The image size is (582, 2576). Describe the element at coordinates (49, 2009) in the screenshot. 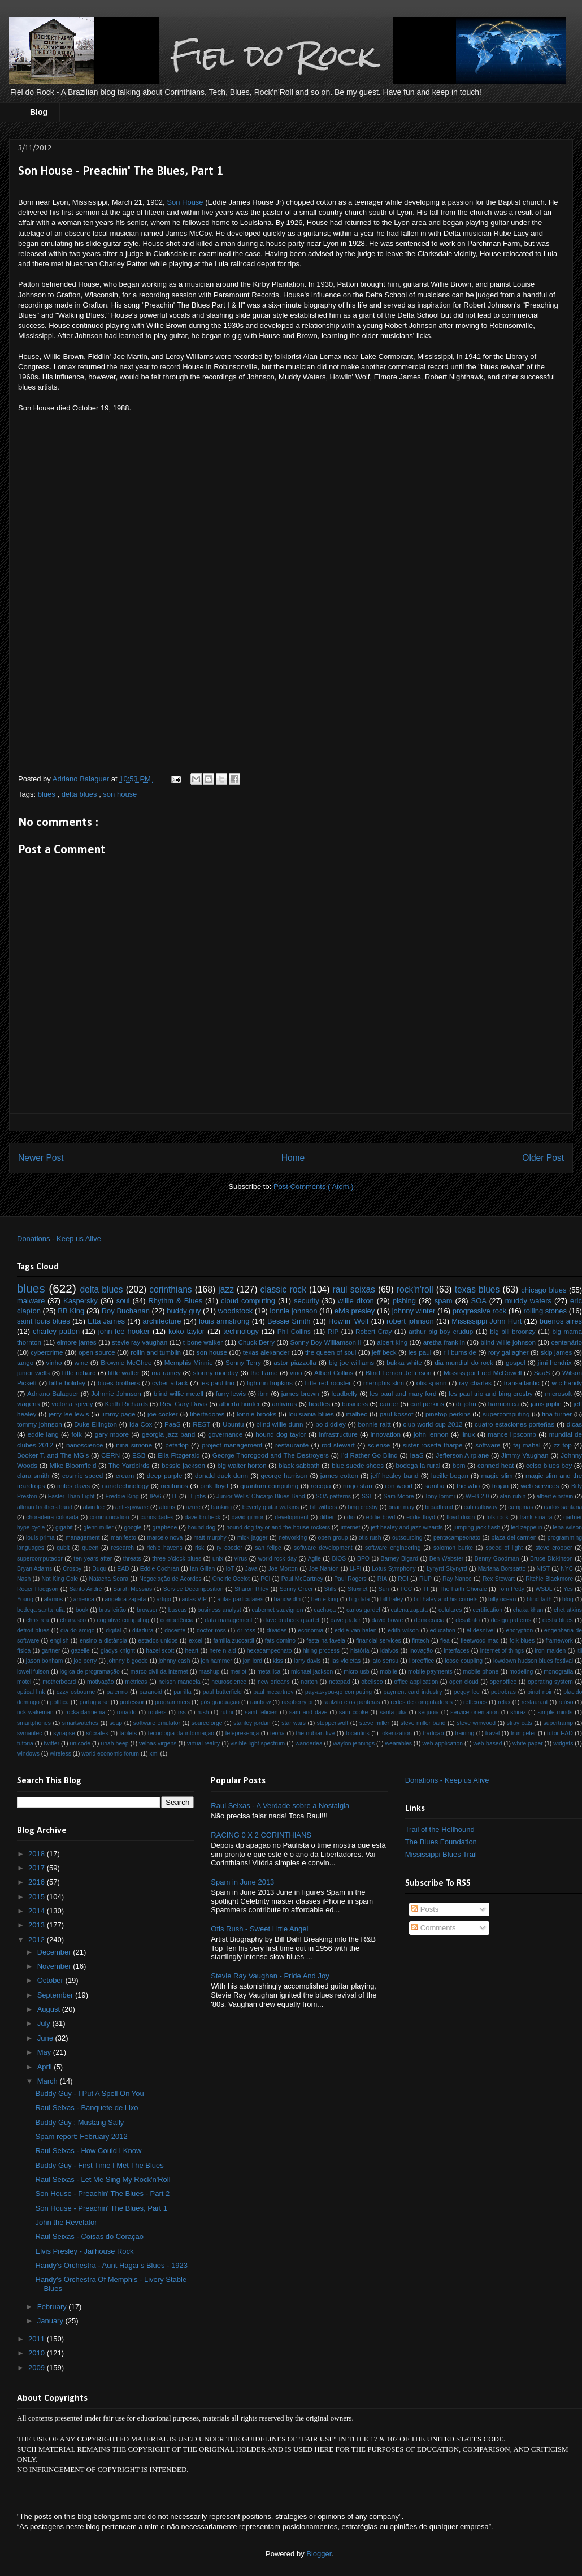

I see `August` at that location.